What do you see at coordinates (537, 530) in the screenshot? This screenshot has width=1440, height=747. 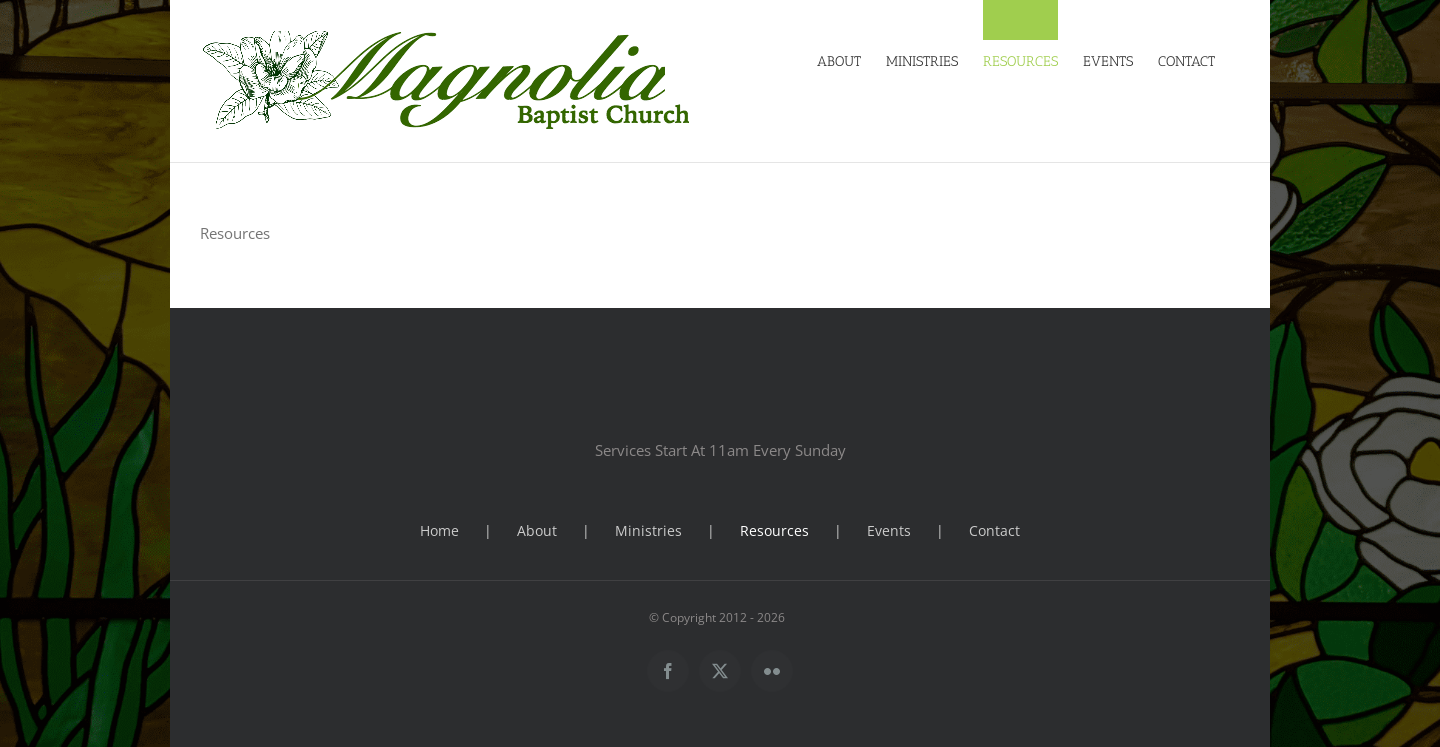 I see `About` at bounding box center [537, 530].